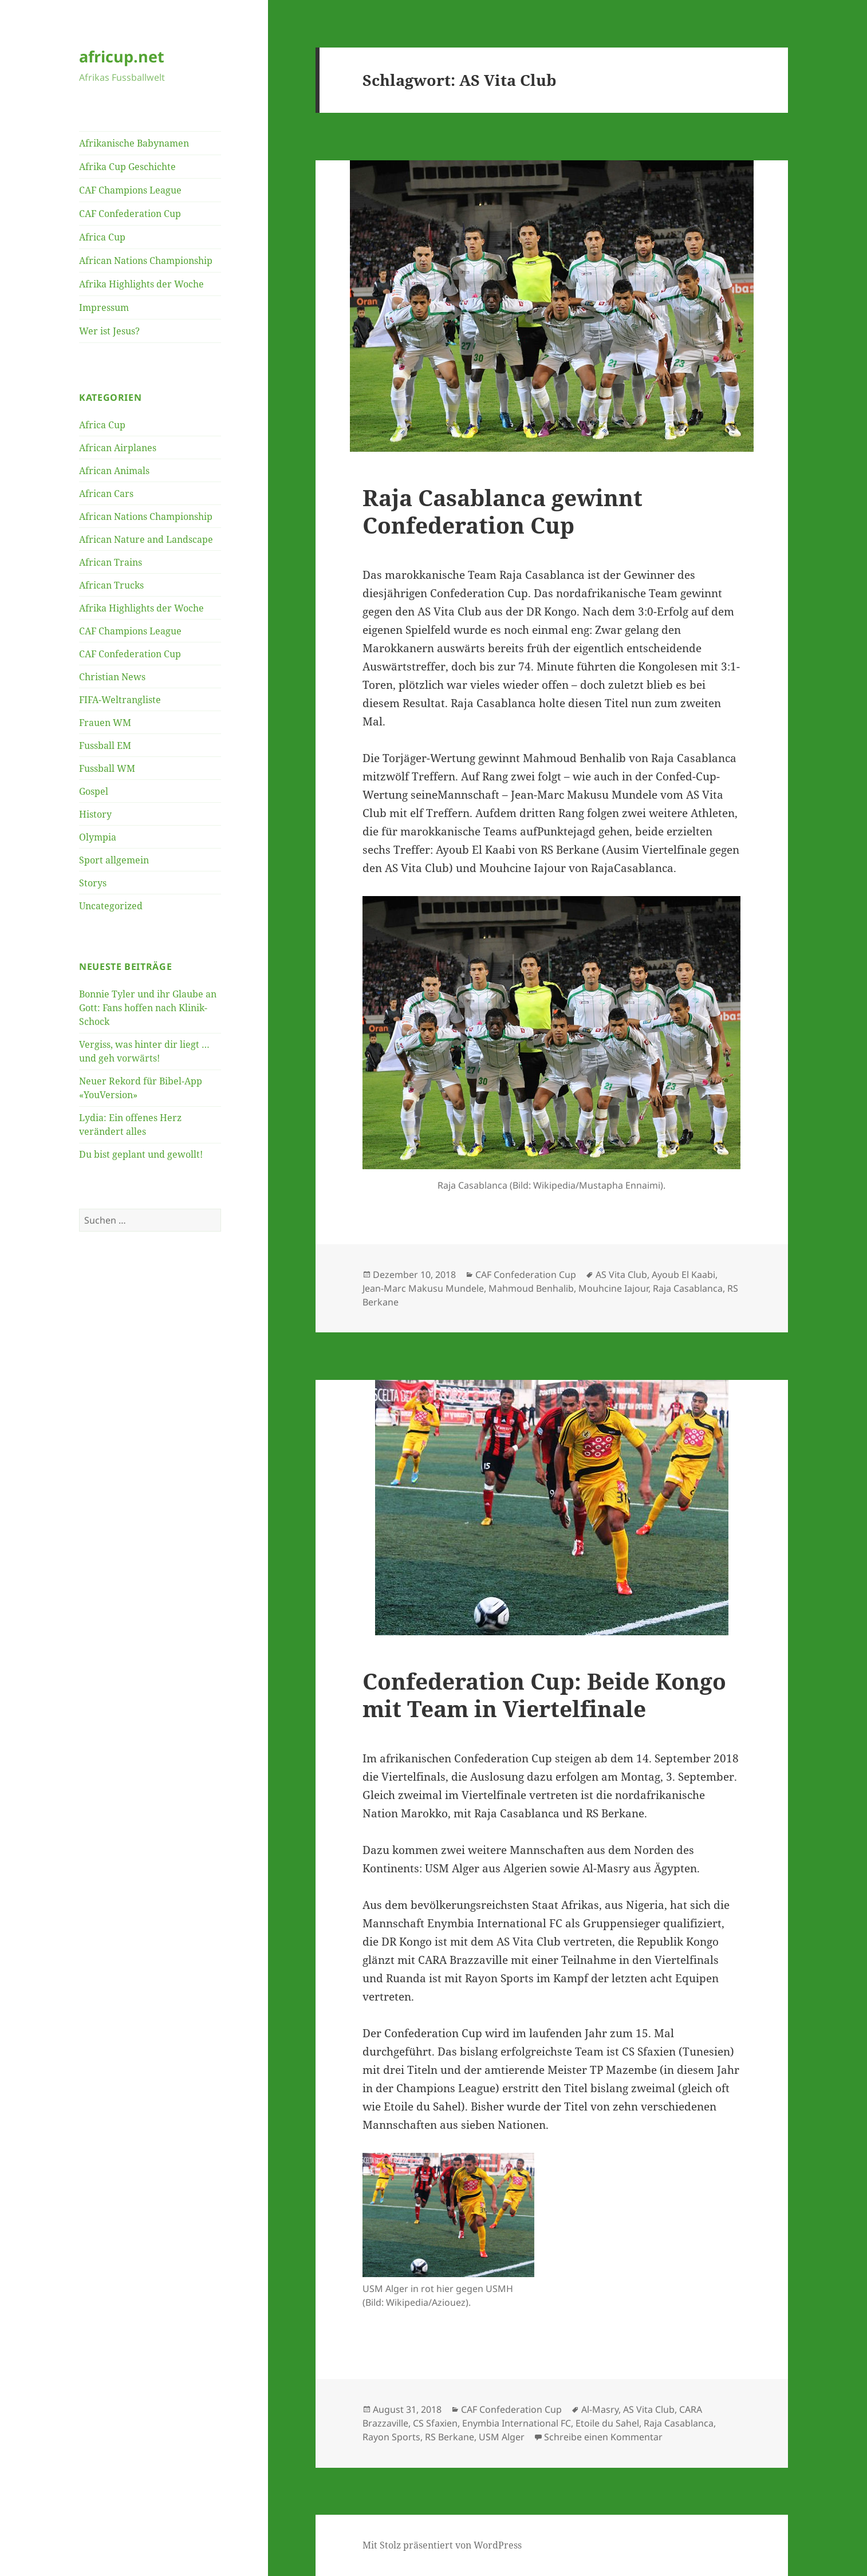  What do you see at coordinates (145, 260) in the screenshot?
I see `African Nations Championship` at bounding box center [145, 260].